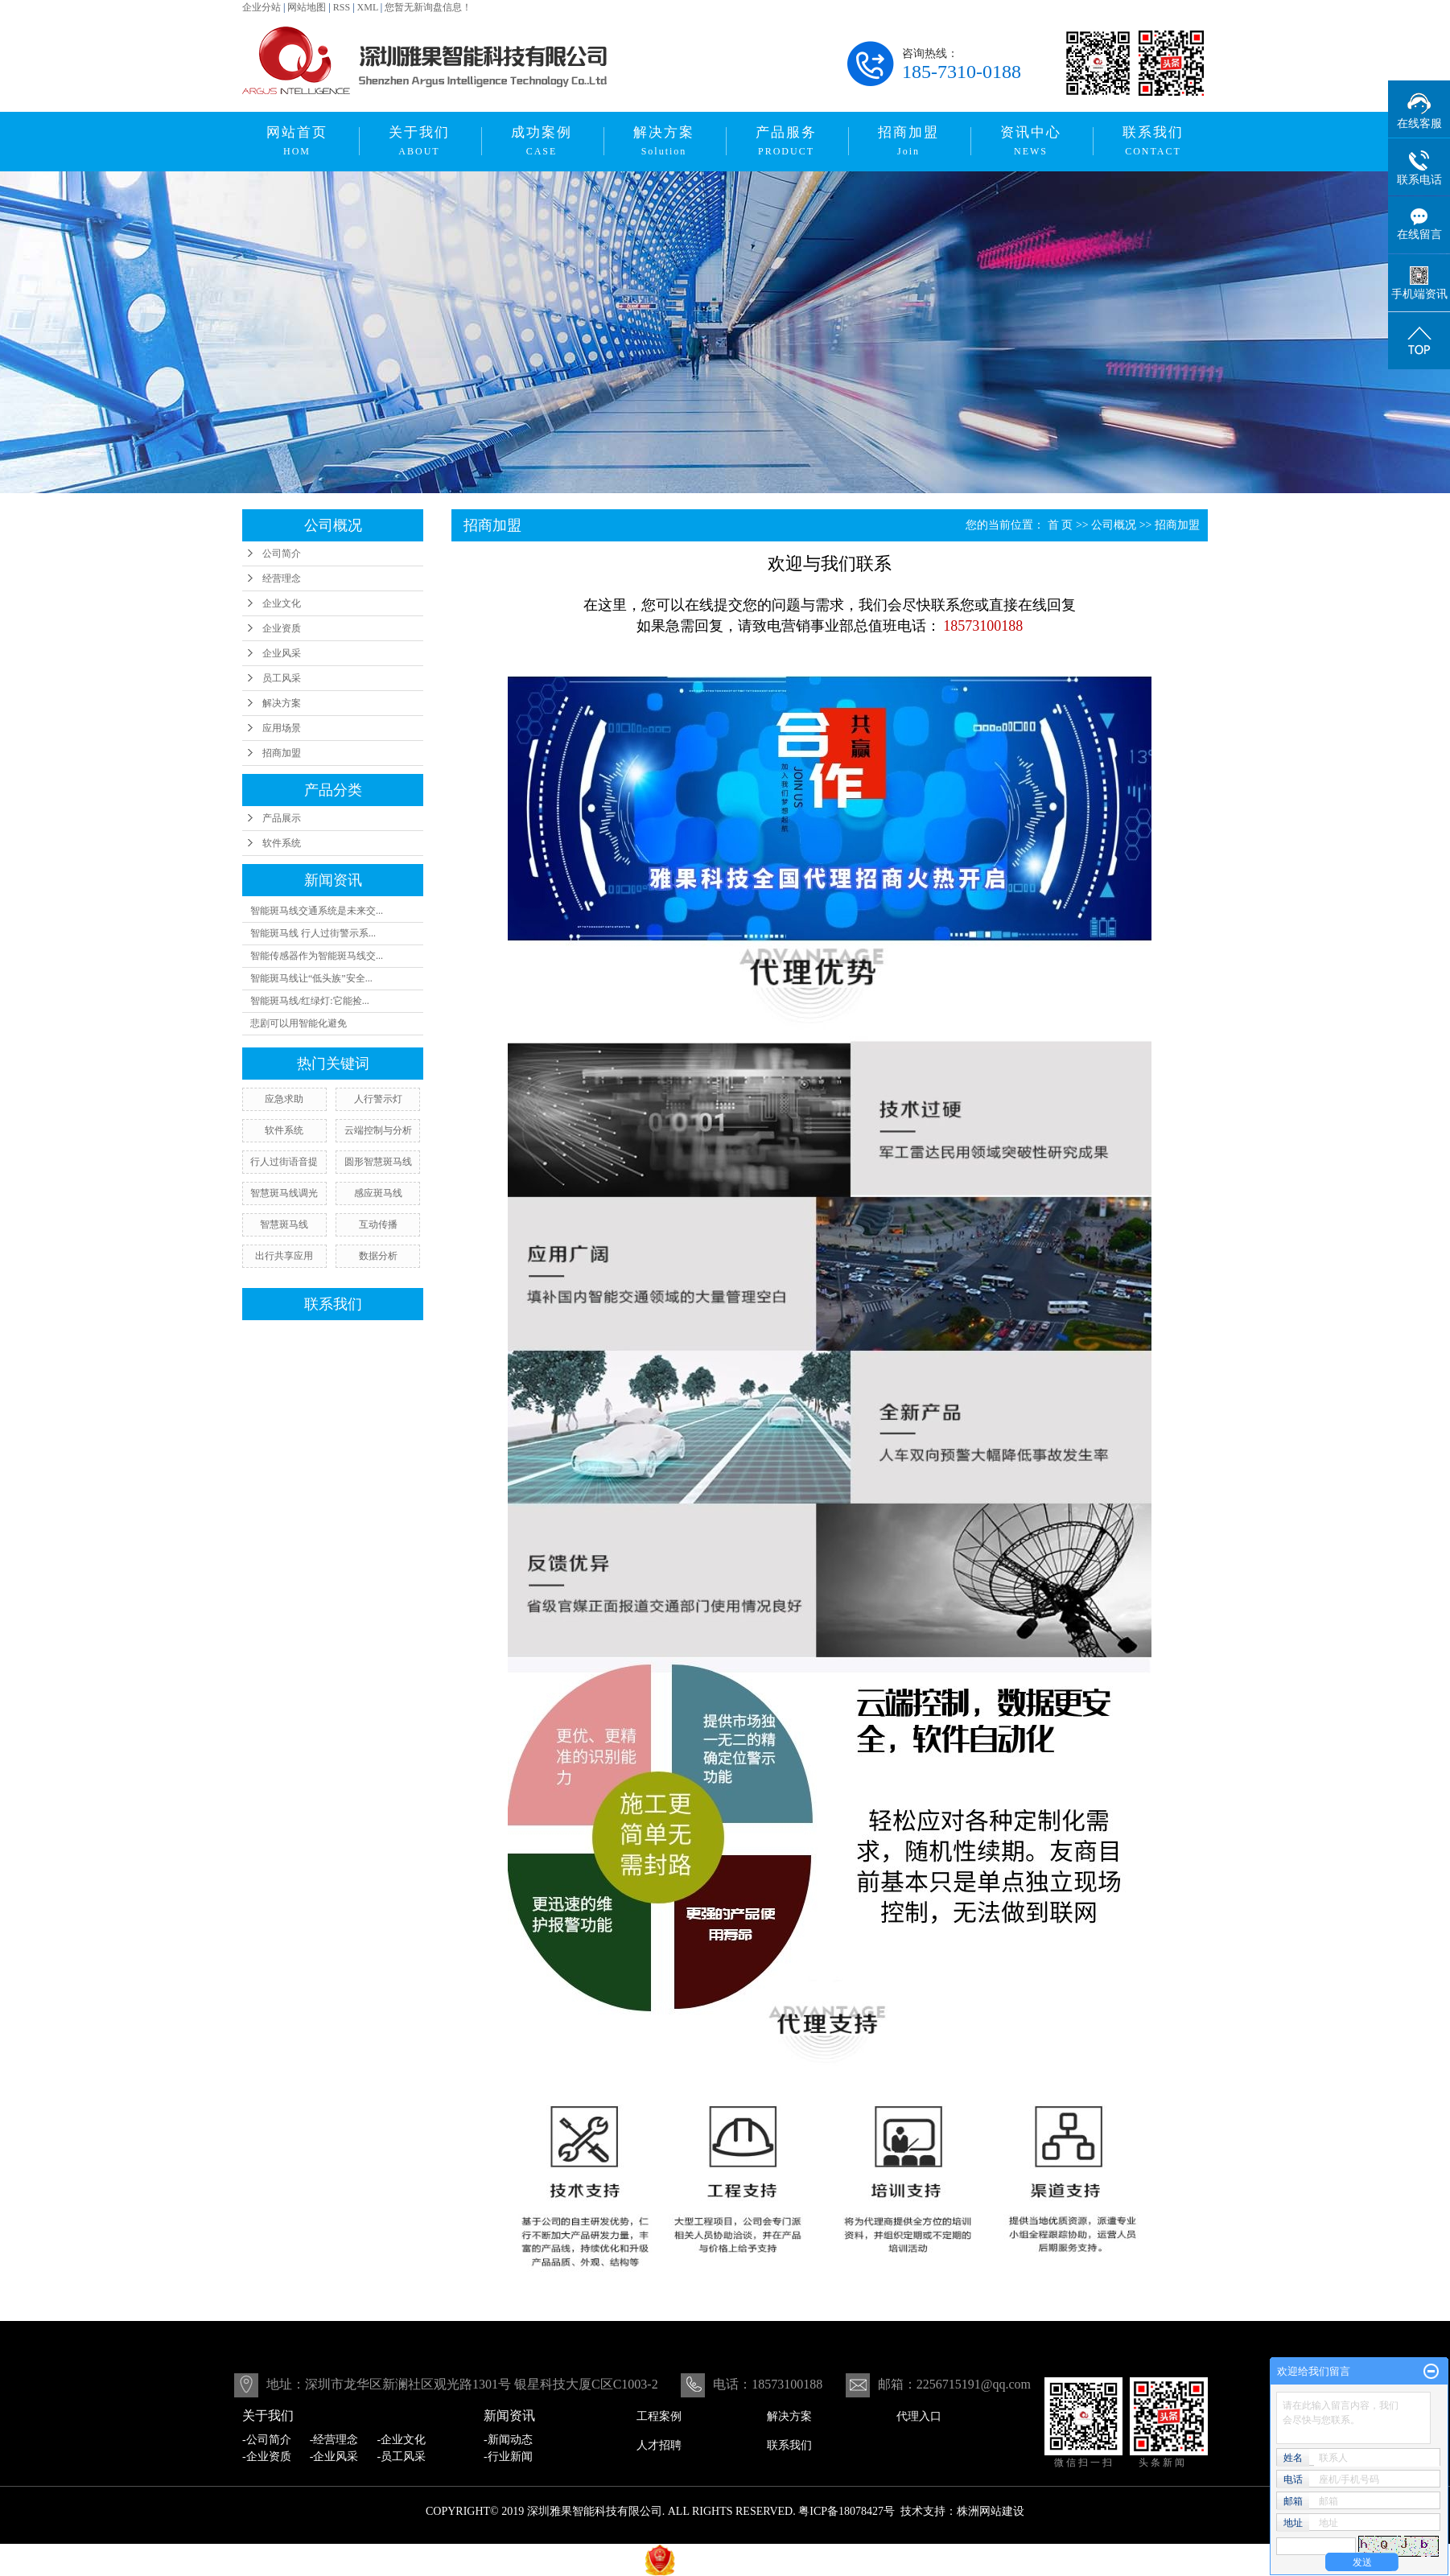  Describe the element at coordinates (663, 141) in the screenshot. I see `解决方案` at that location.